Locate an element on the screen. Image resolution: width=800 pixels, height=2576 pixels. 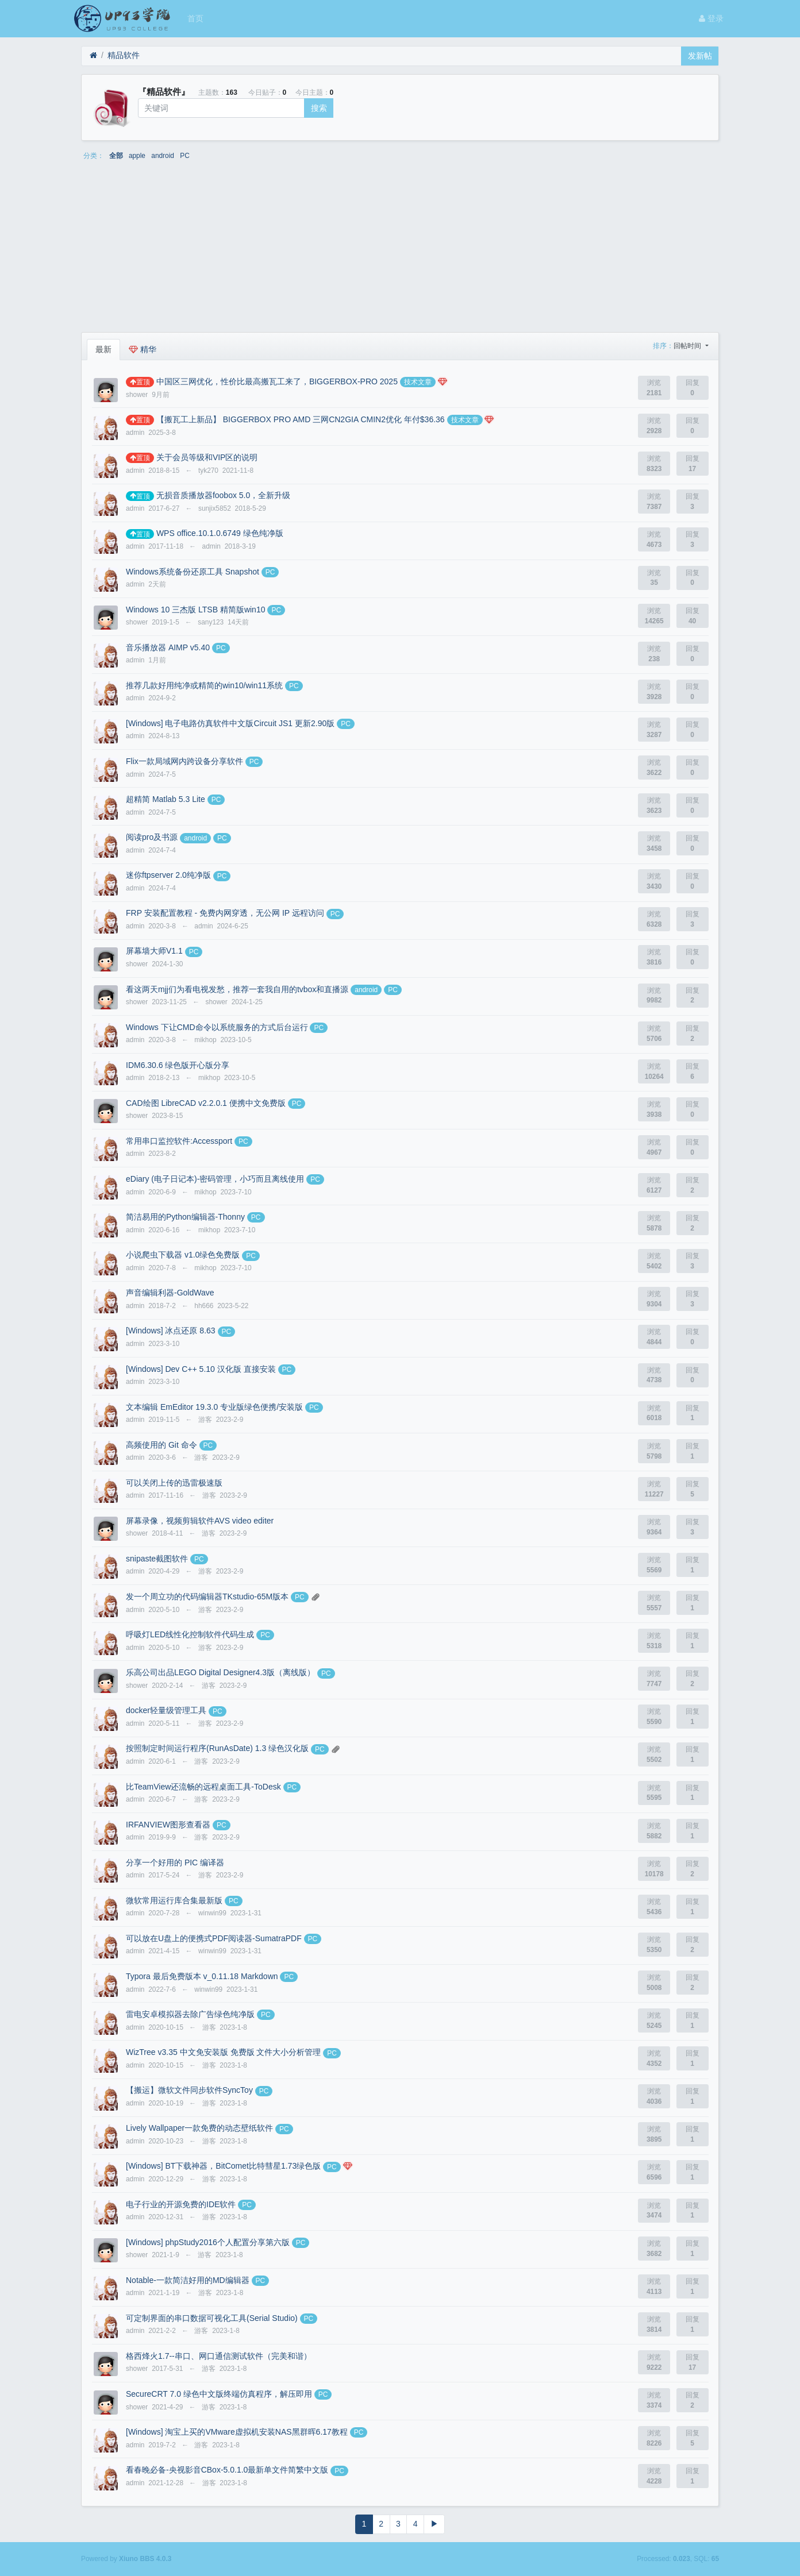
迷你ftpserver 2.0纯净版 is located at coordinates (168, 875).